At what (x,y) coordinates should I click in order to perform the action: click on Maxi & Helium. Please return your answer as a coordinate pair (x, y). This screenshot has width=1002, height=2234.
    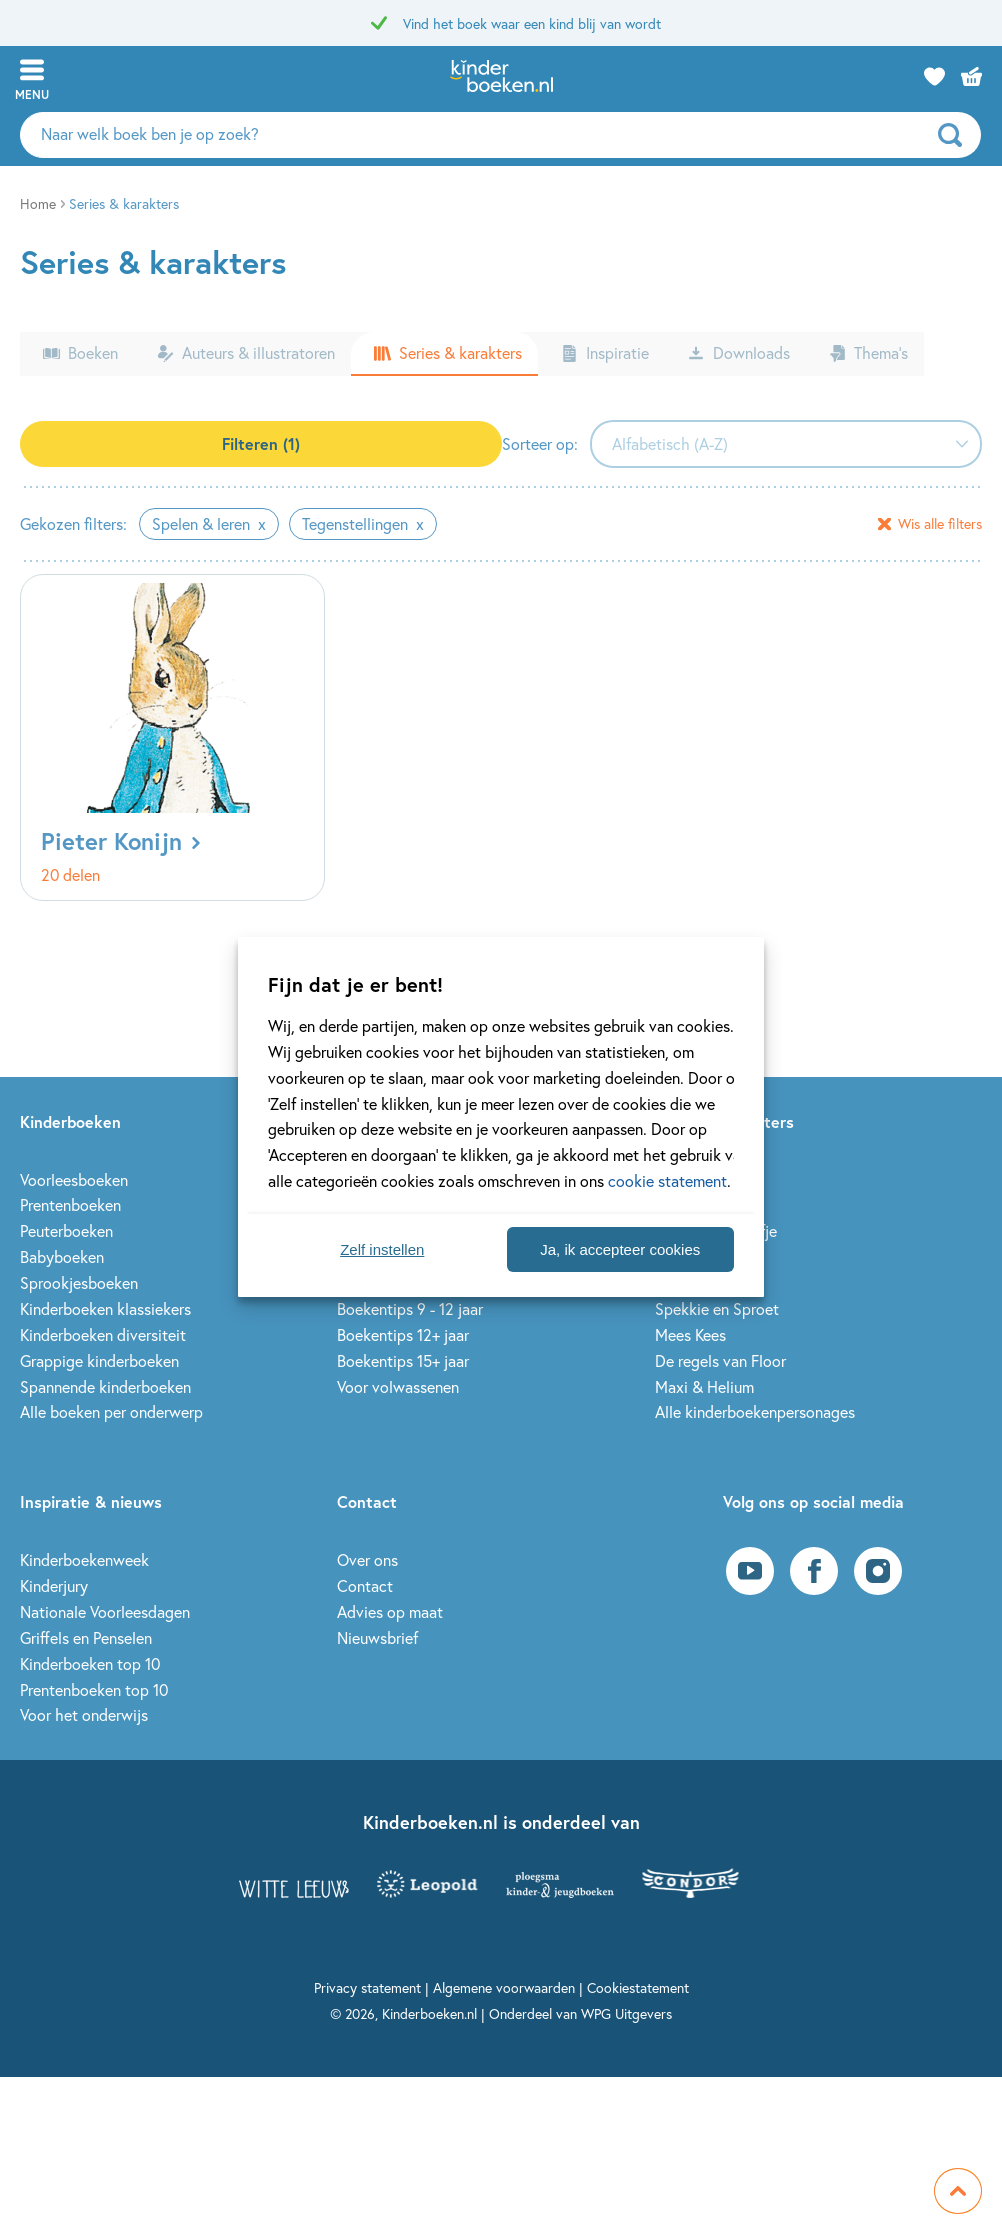
    Looking at the image, I should click on (704, 1386).